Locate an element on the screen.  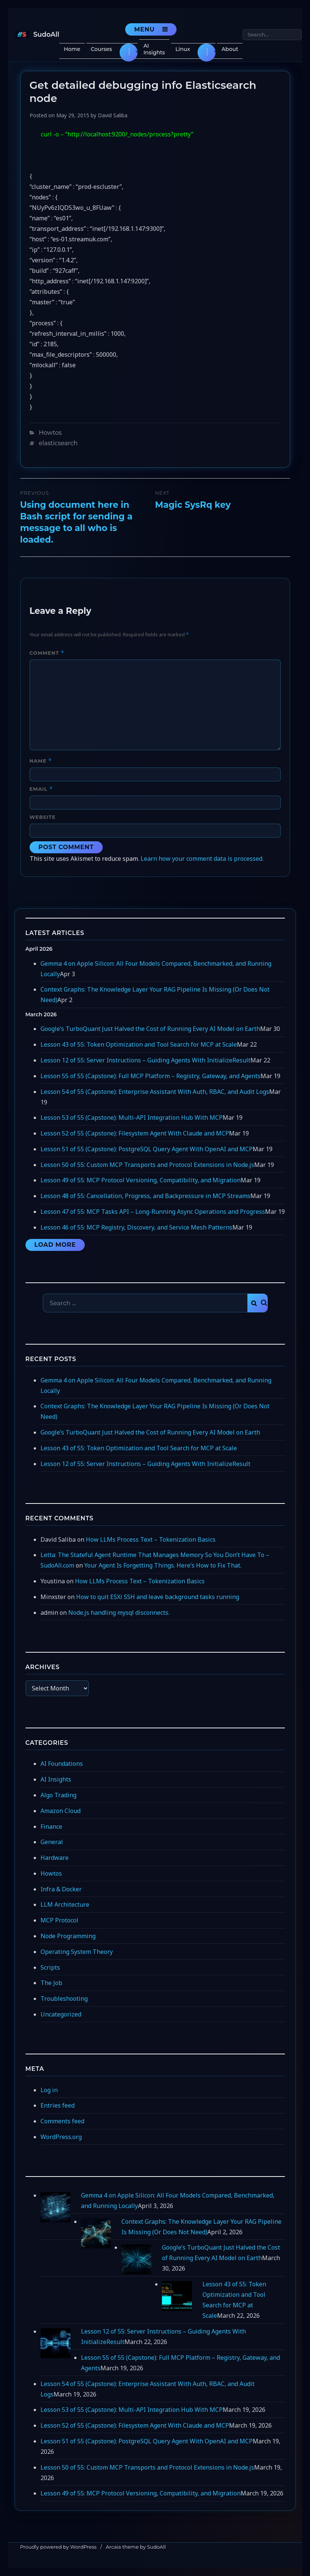
Hardware is located at coordinates (54, 1857).